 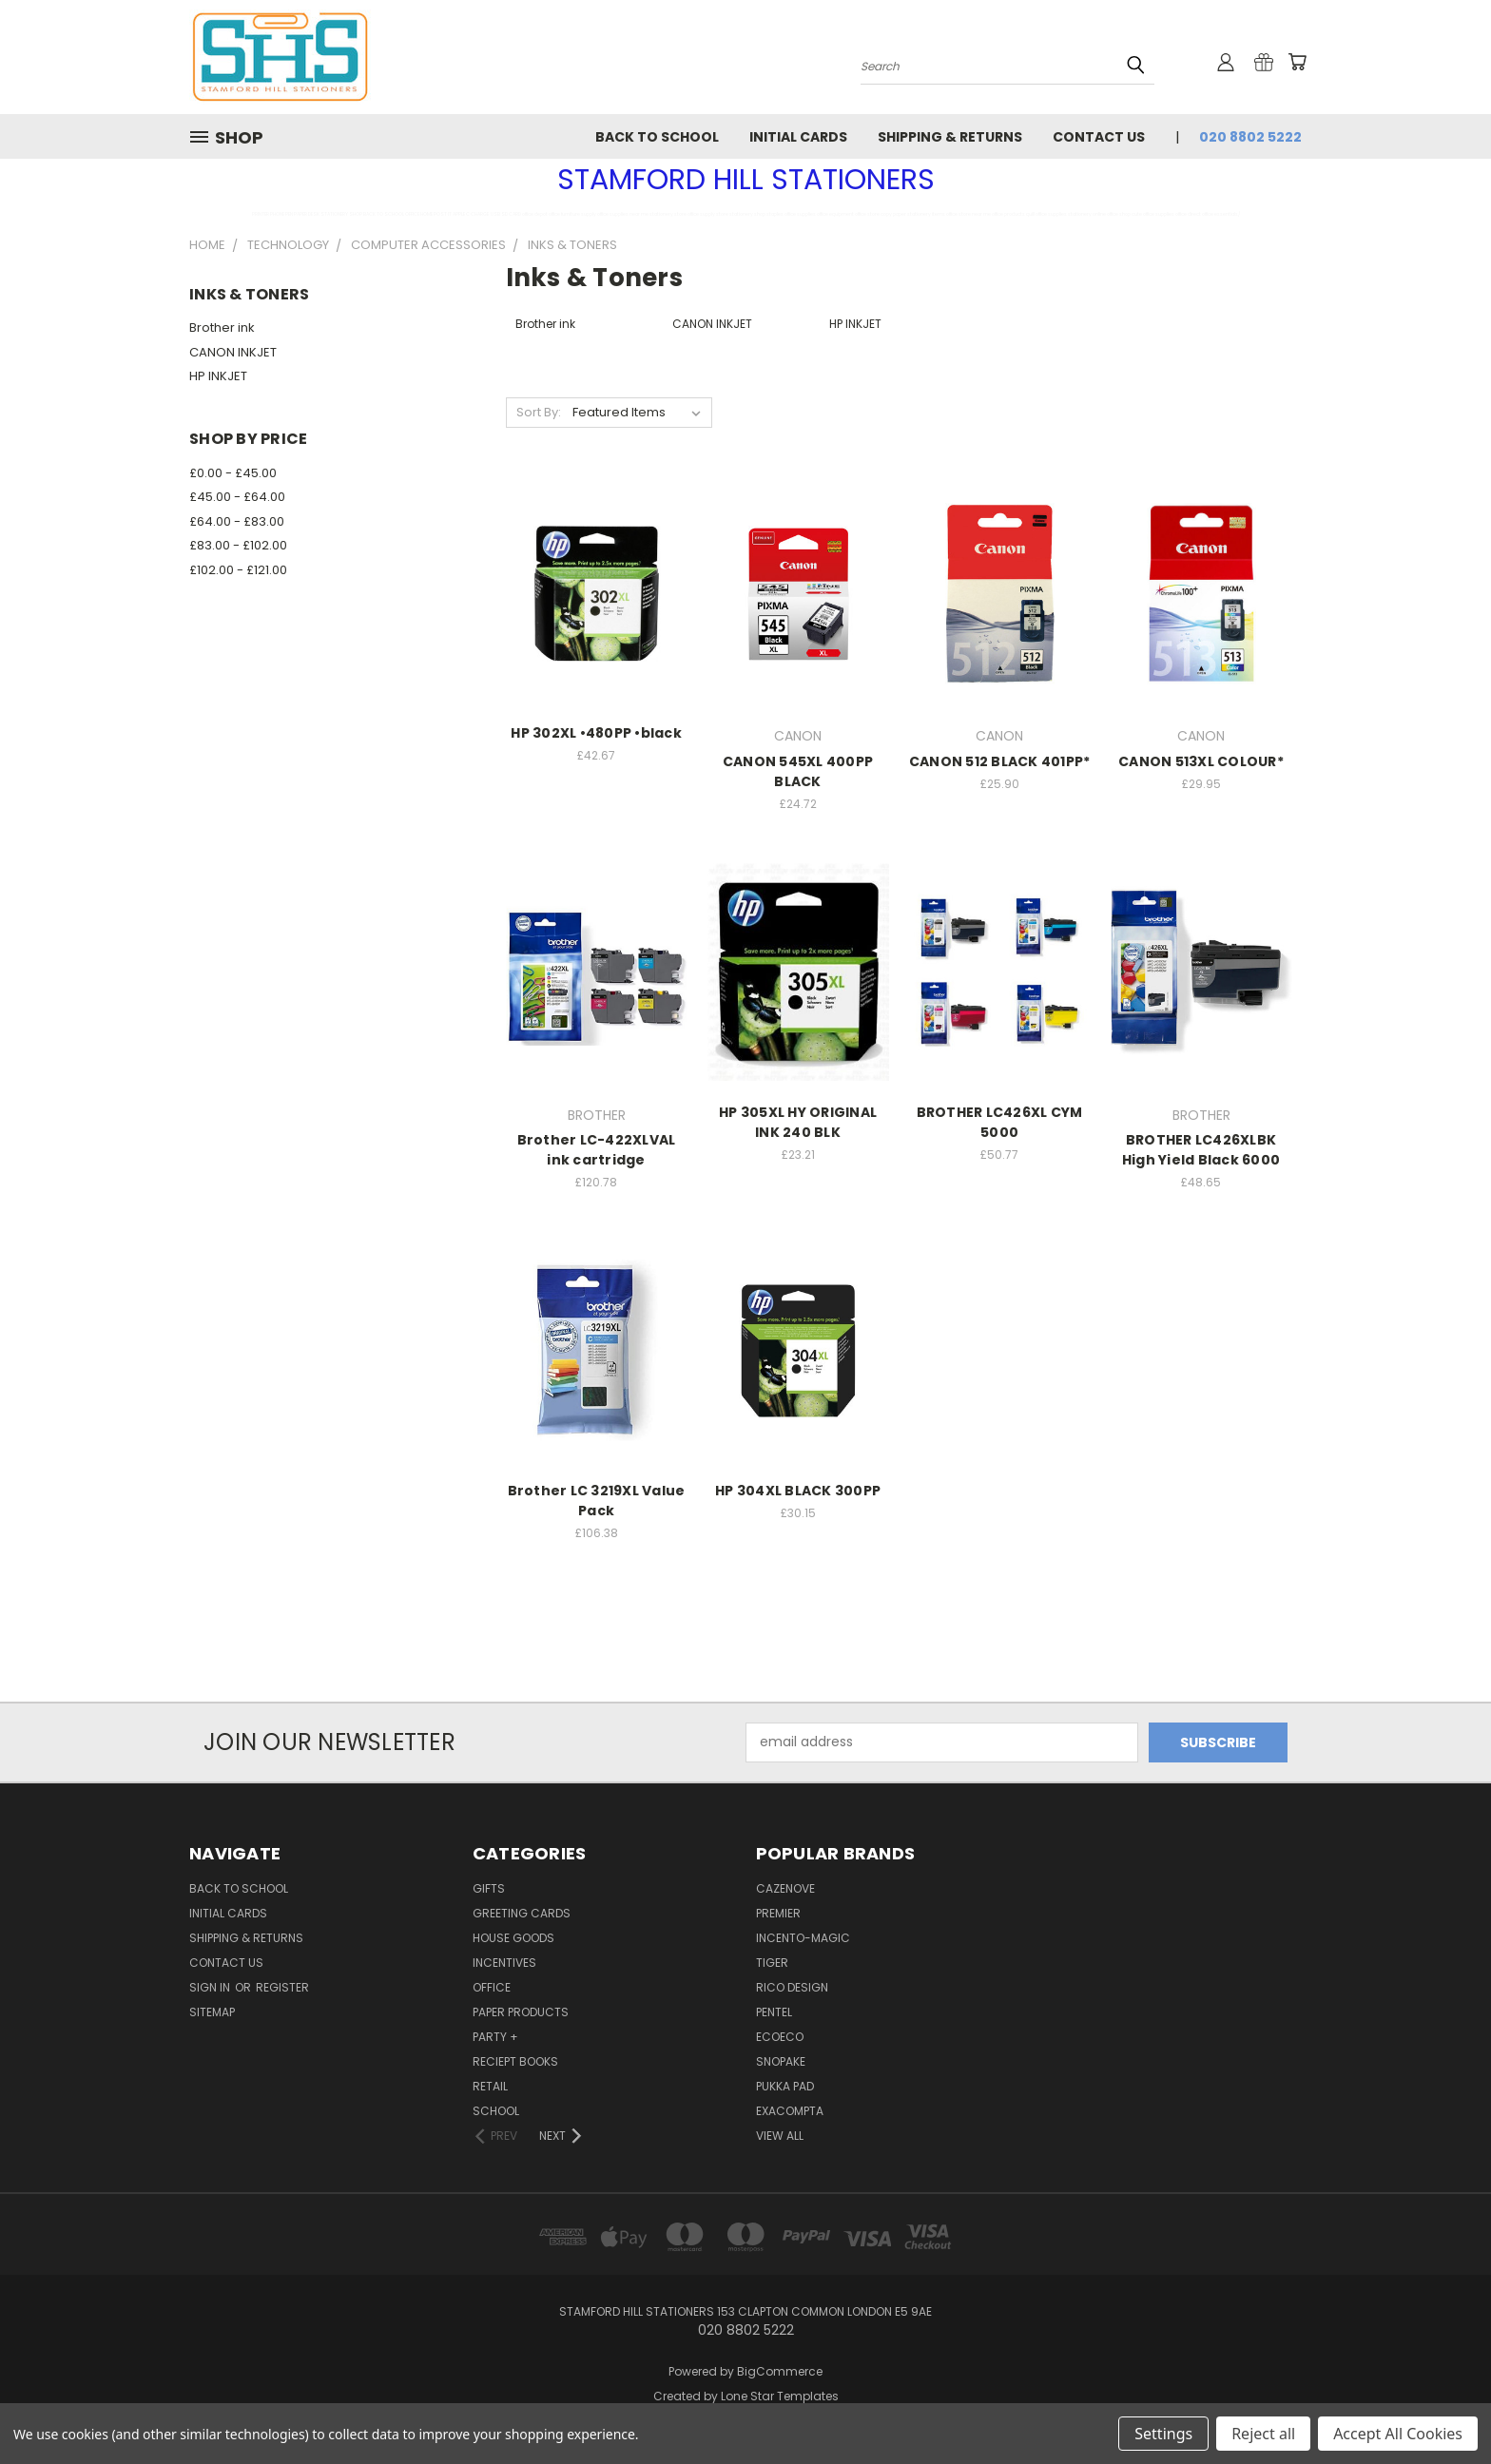 I want to click on 020 8802 5222, so click(x=1250, y=136).